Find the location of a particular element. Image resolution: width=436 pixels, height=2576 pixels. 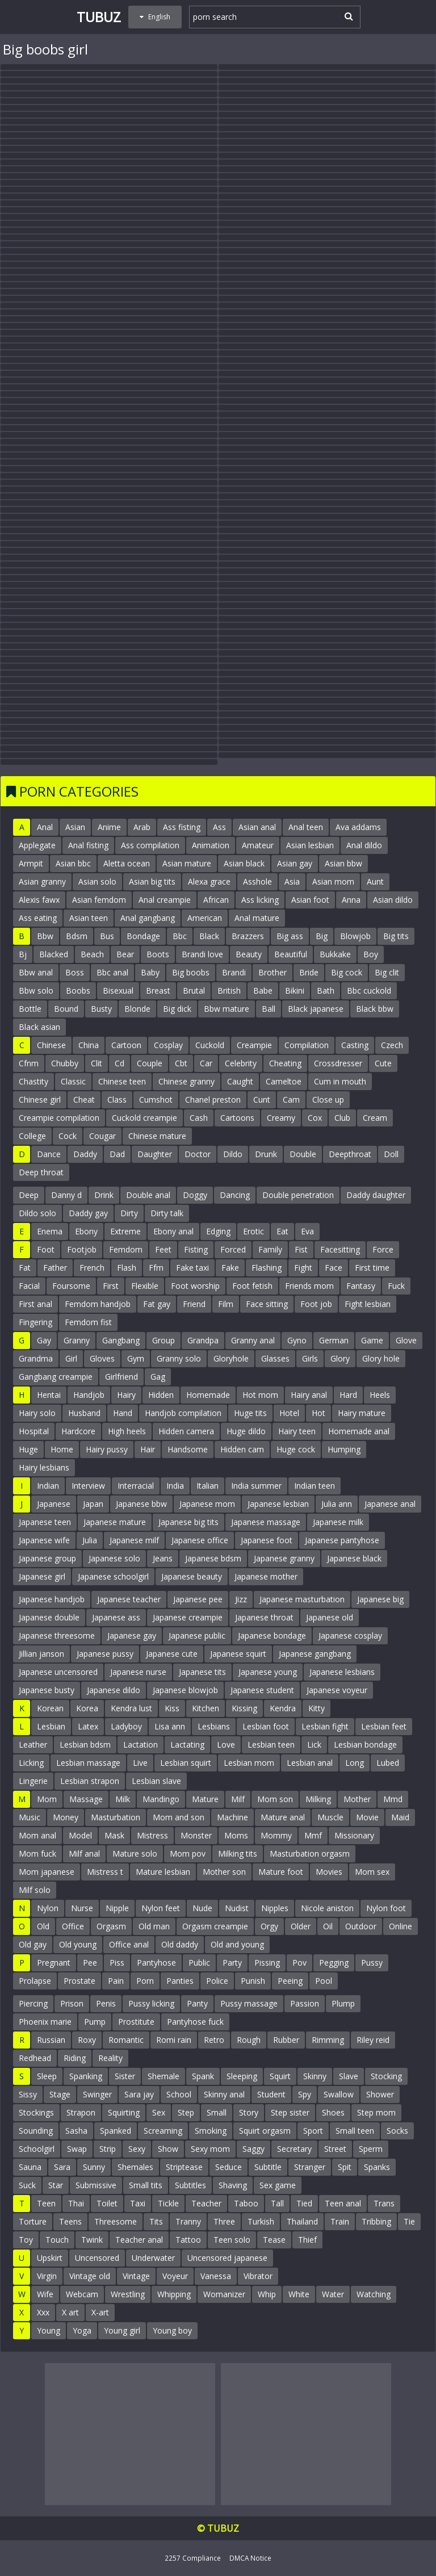

Friend is located at coordinates (194, 1304).